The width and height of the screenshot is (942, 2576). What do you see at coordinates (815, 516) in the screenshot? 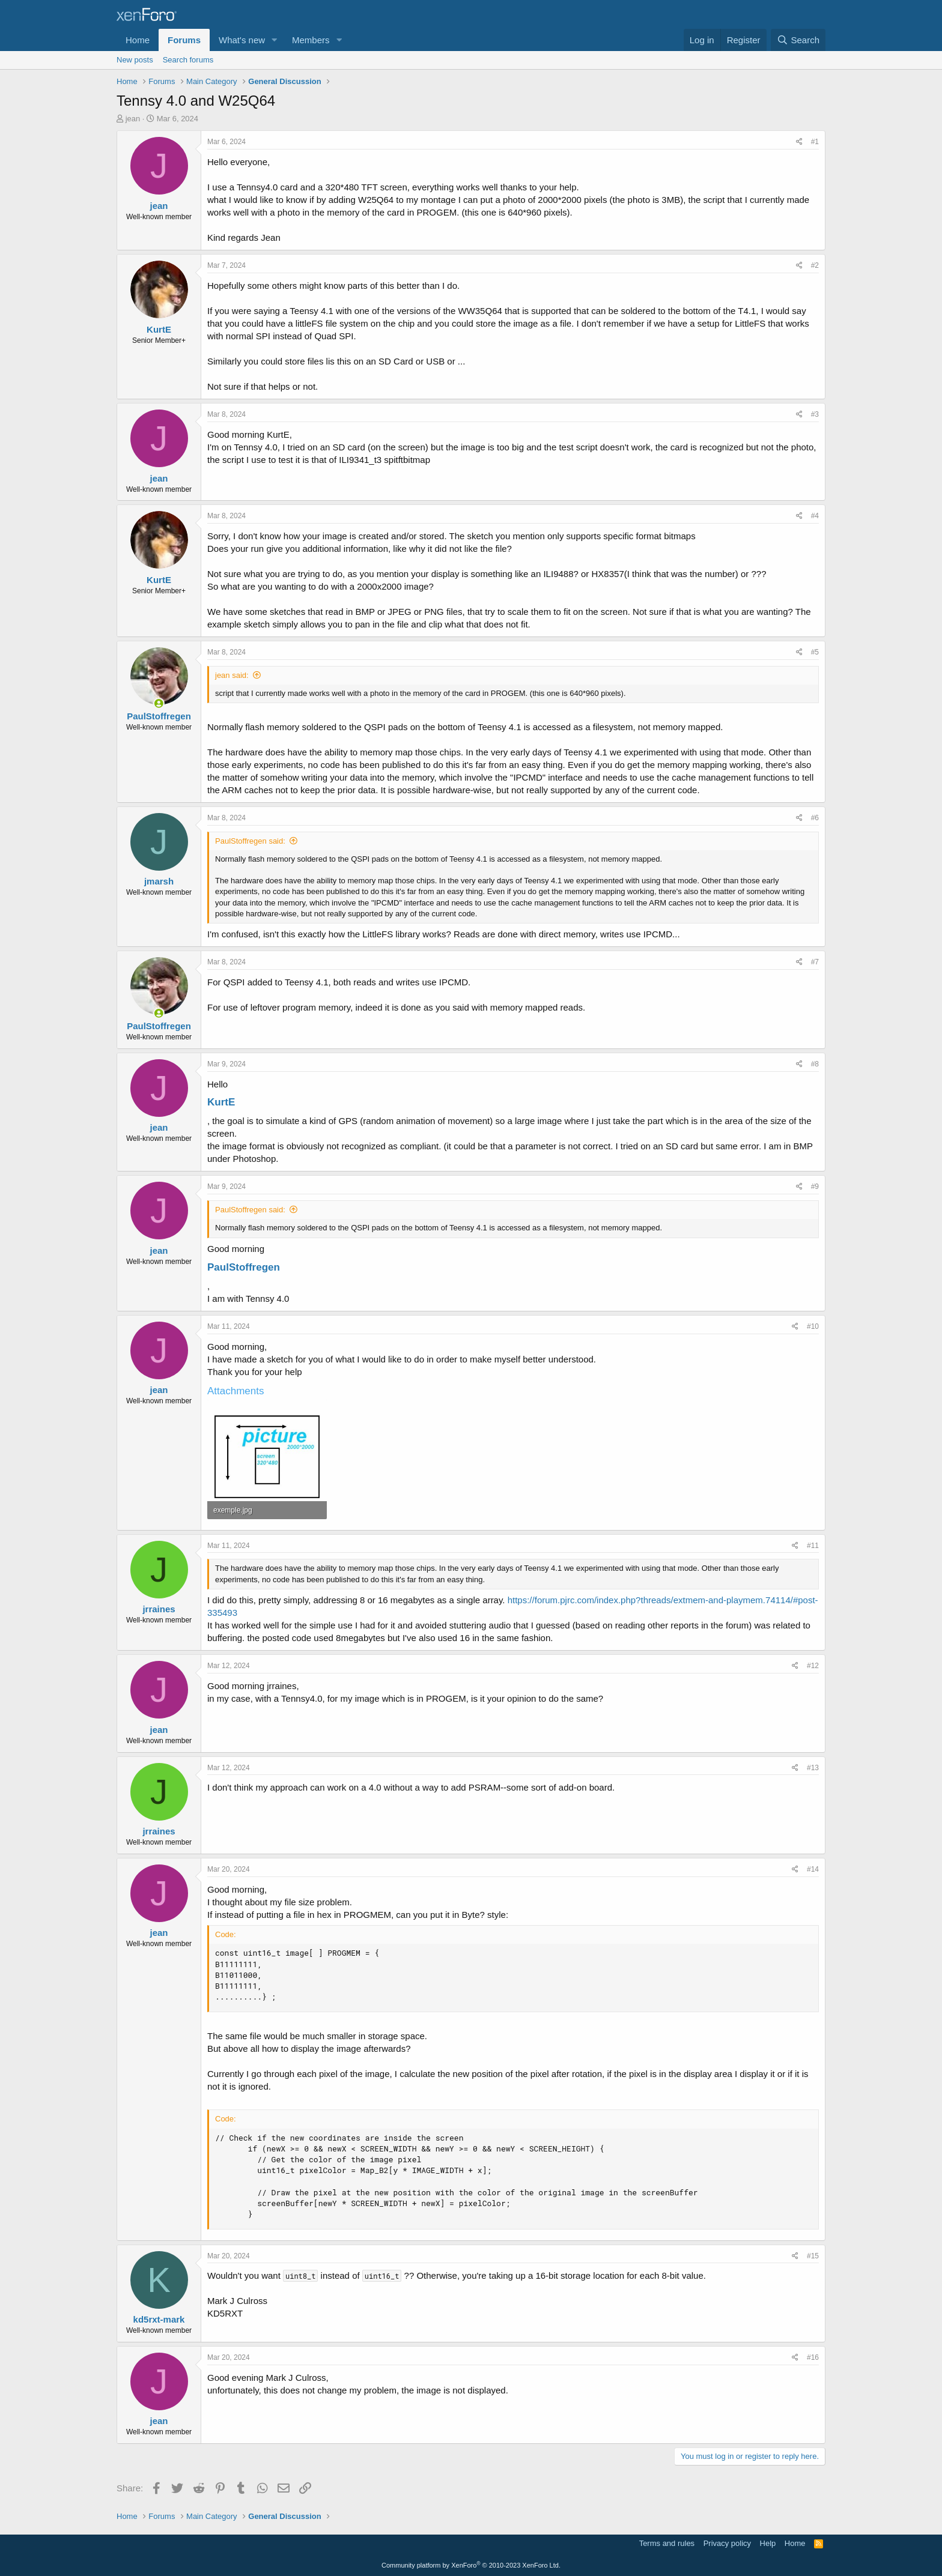
I see `#4` at bounding box center [815, 516].